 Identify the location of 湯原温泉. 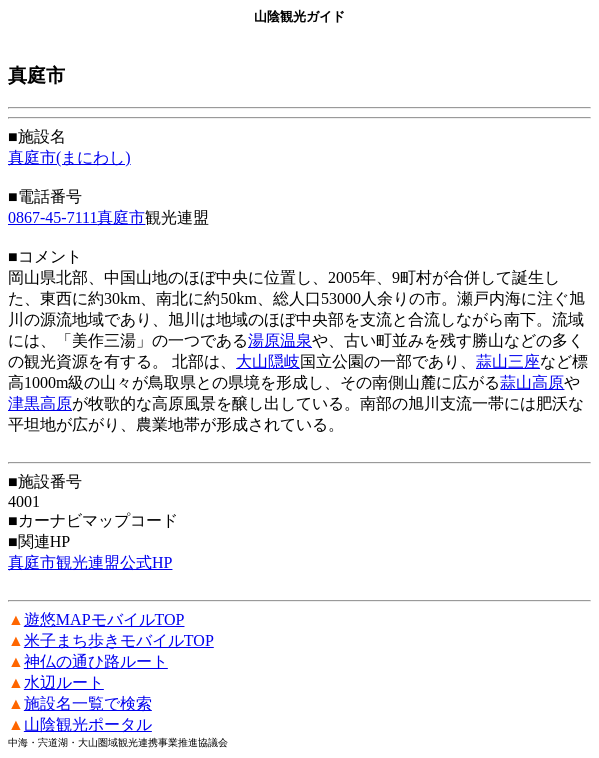
(280, 340).